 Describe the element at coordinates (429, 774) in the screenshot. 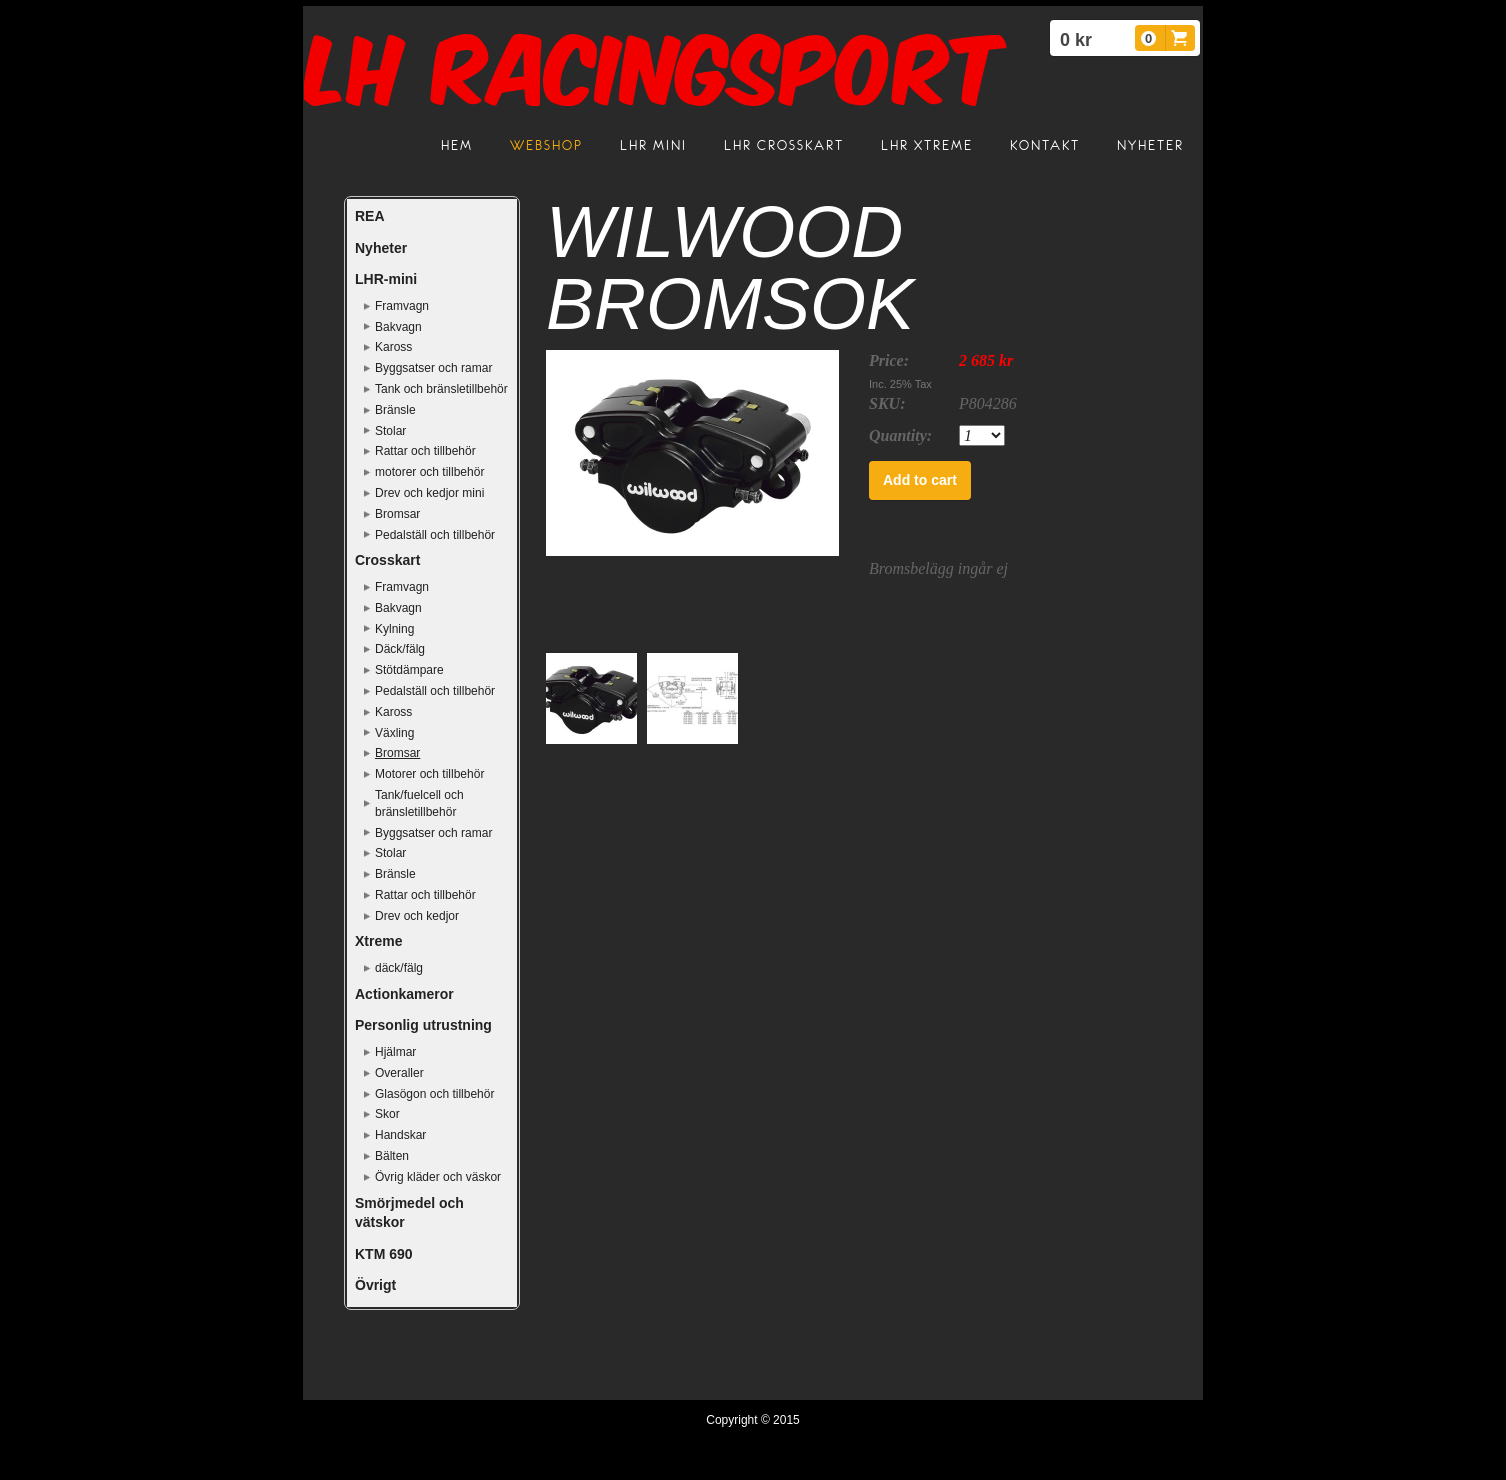

I see `Motorer och tillbehör` at that location.